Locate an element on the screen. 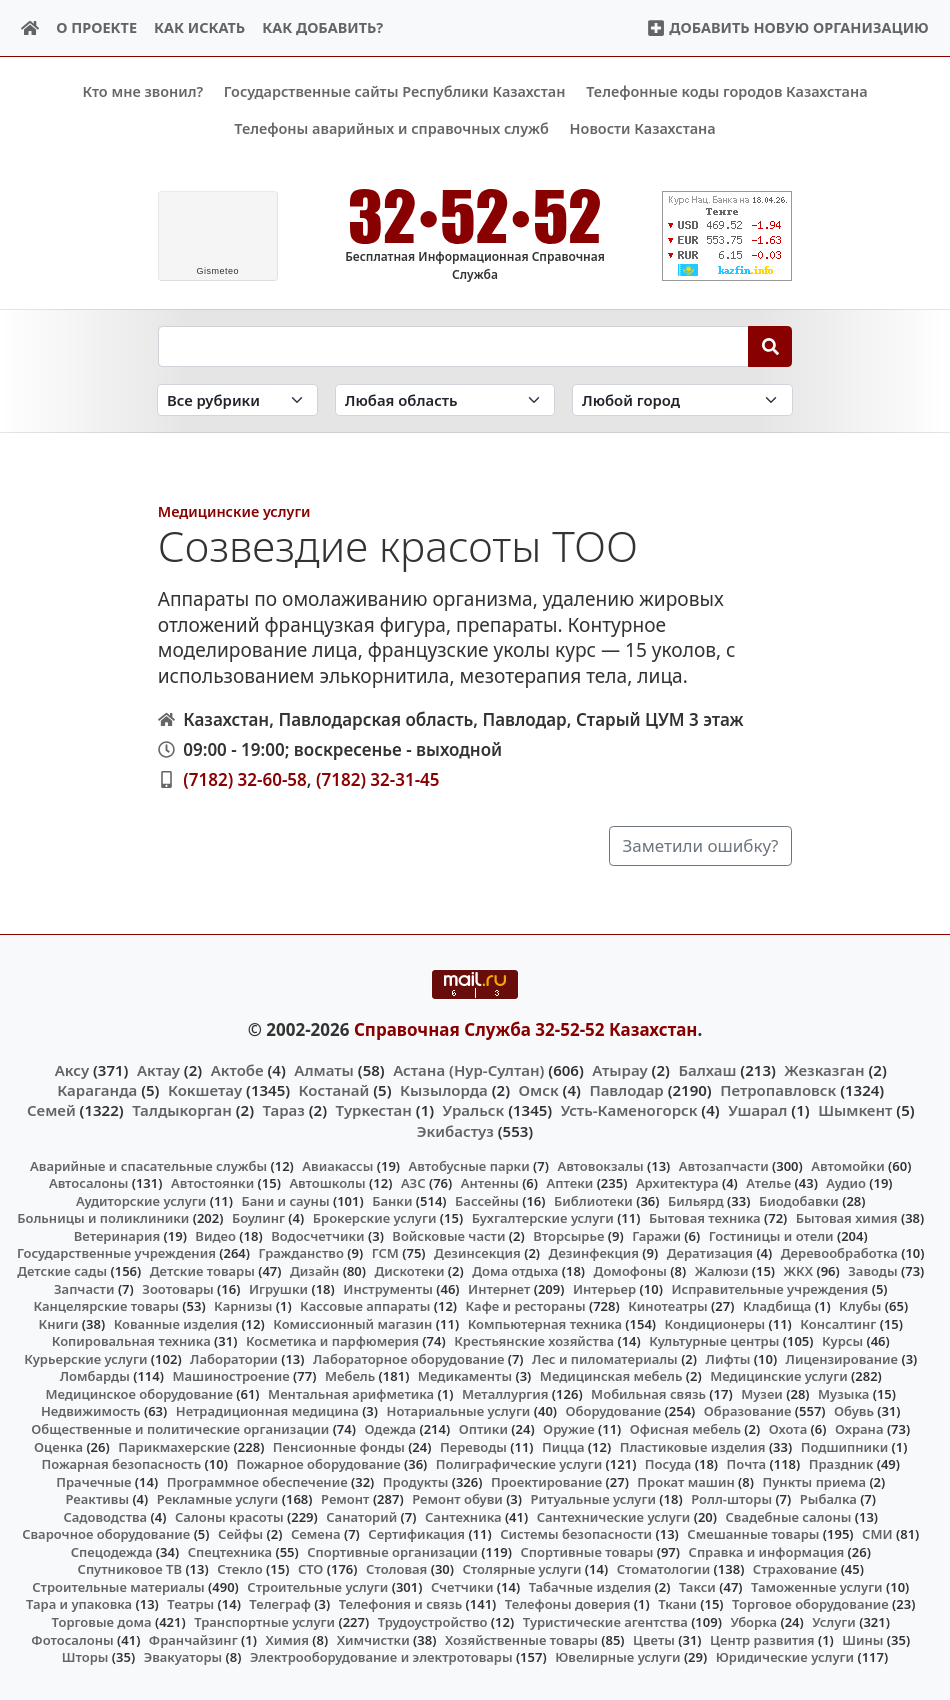 The height and width of the screenshot is (1700, 950). Лабораторное оборудование is located at coordinates (408, 1358).